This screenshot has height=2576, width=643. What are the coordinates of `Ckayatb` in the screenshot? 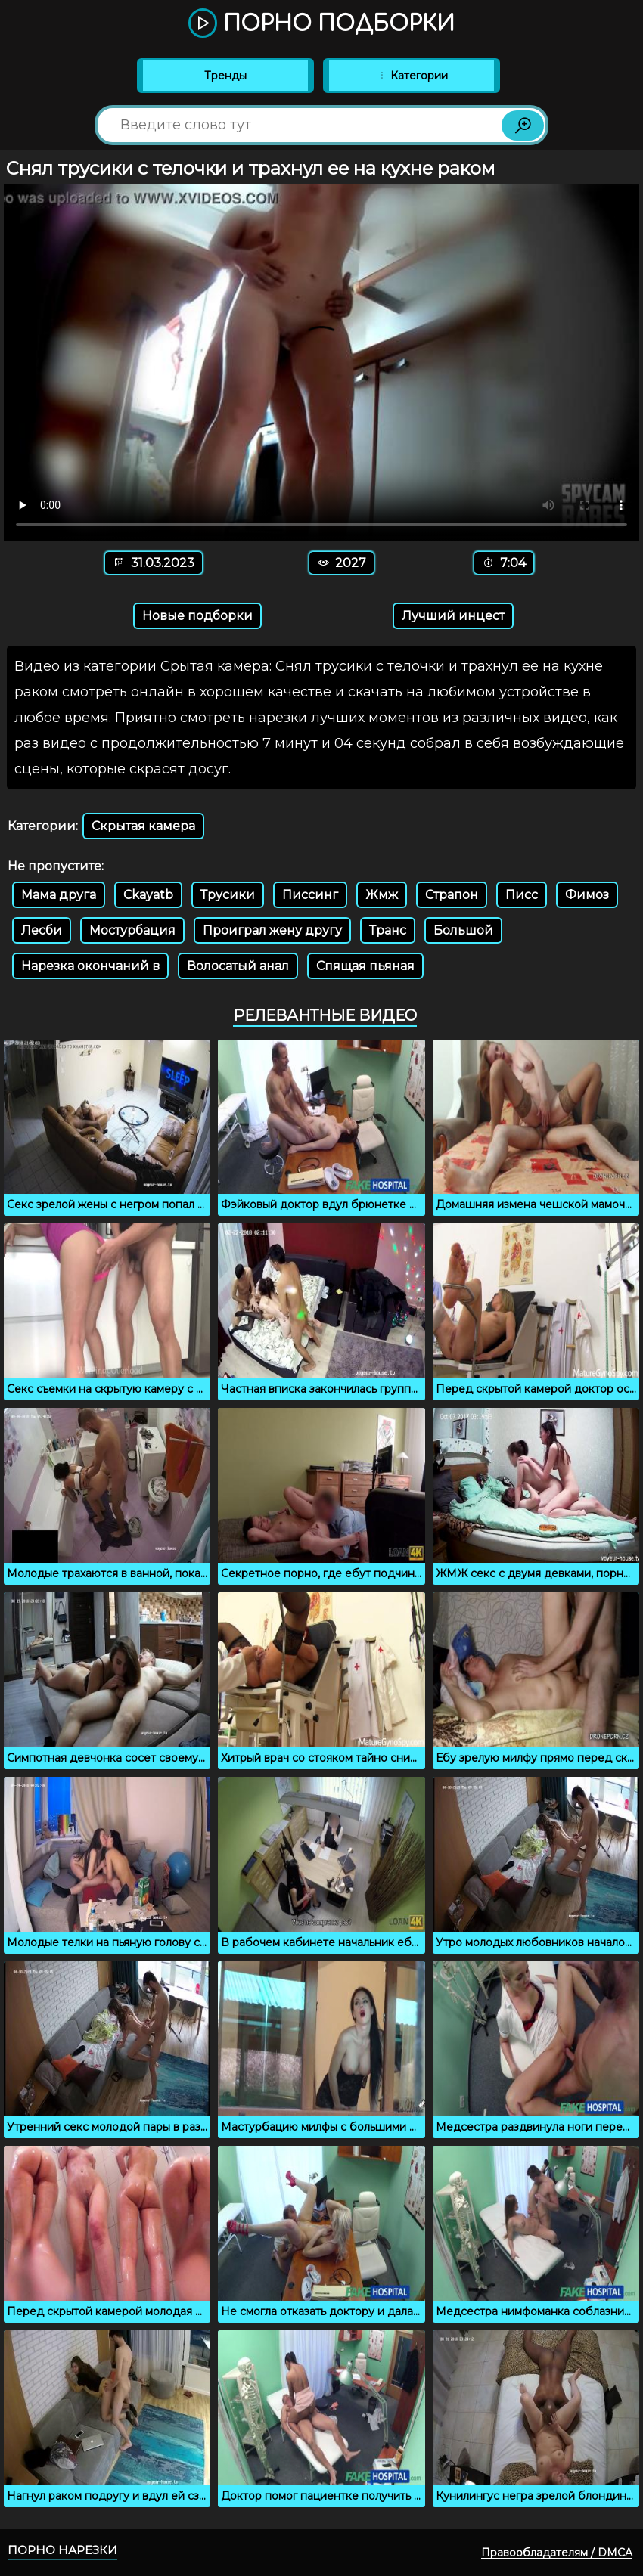 It's located at (148, 895).